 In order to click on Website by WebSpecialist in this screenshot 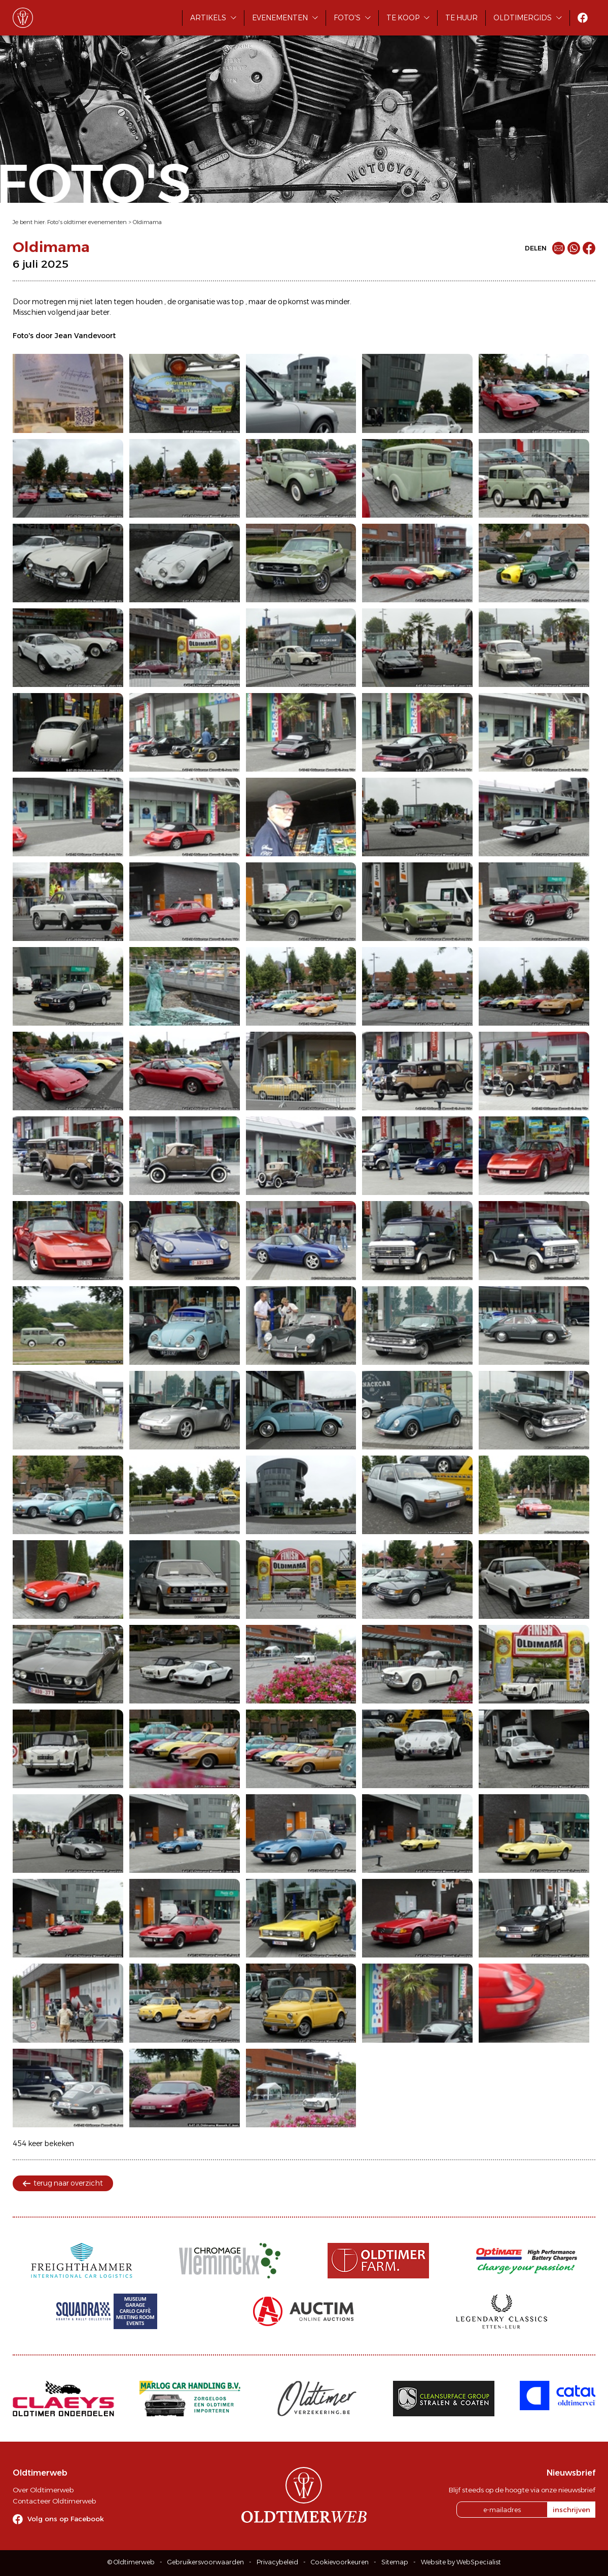, I will do `click(461, 2562)`.